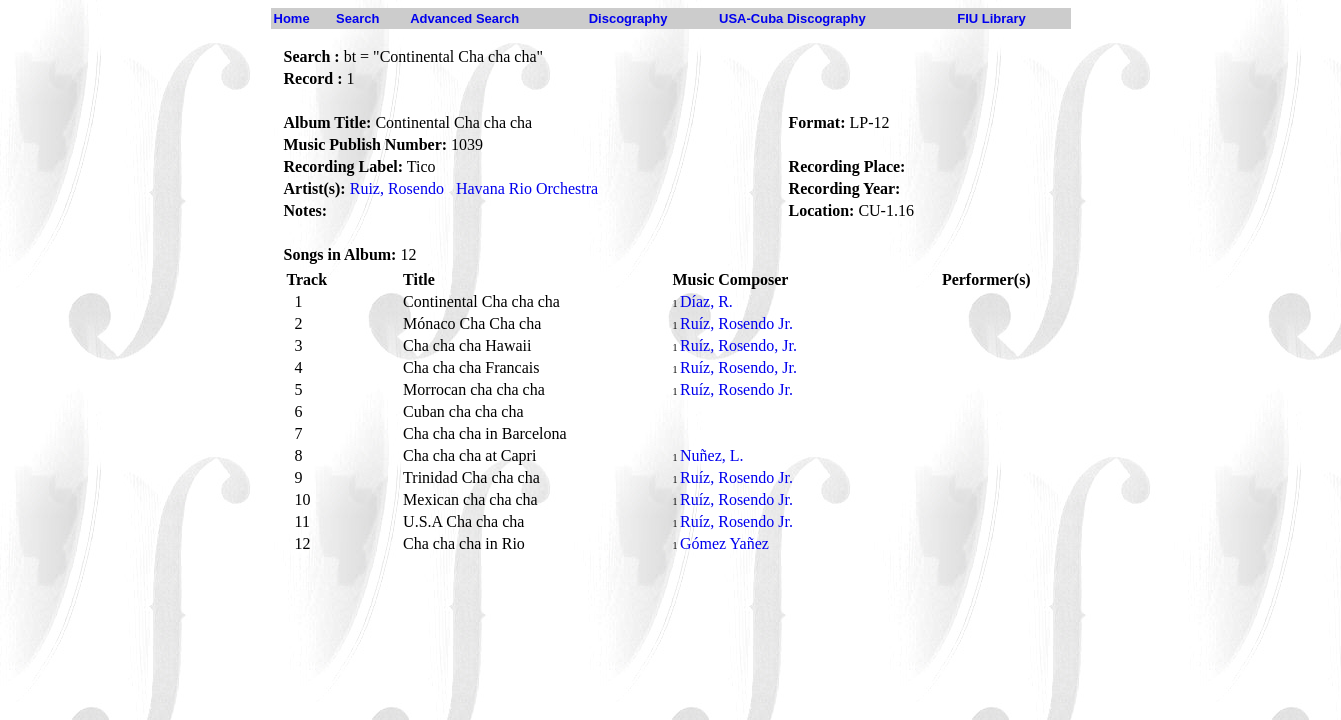  I want to click on Nuñez, L., so click(712, 455).